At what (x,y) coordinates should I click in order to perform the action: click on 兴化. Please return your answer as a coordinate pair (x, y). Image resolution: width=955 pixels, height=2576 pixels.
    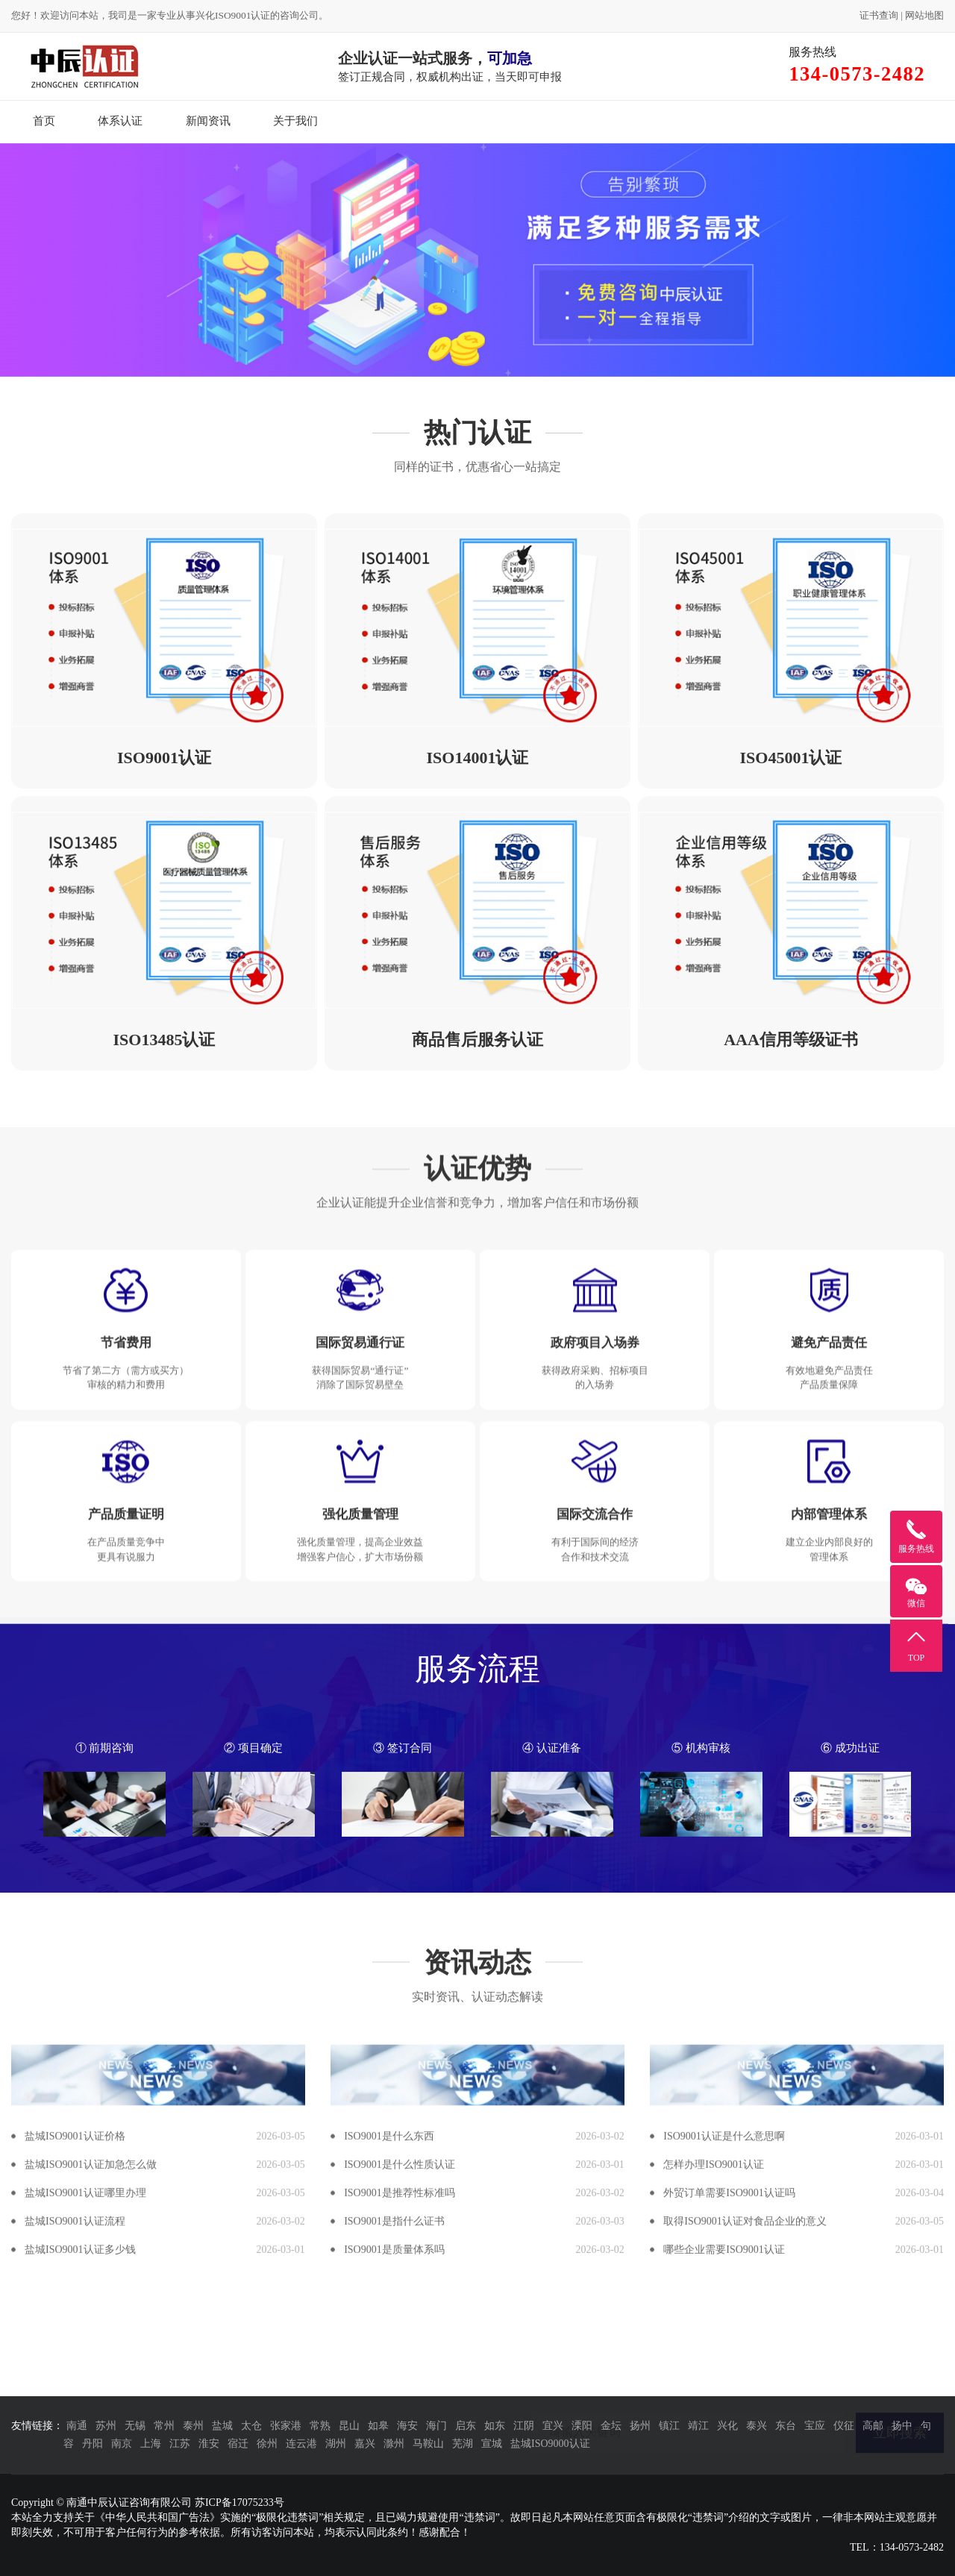
    Looking at the image, I should click on (727, 2425).